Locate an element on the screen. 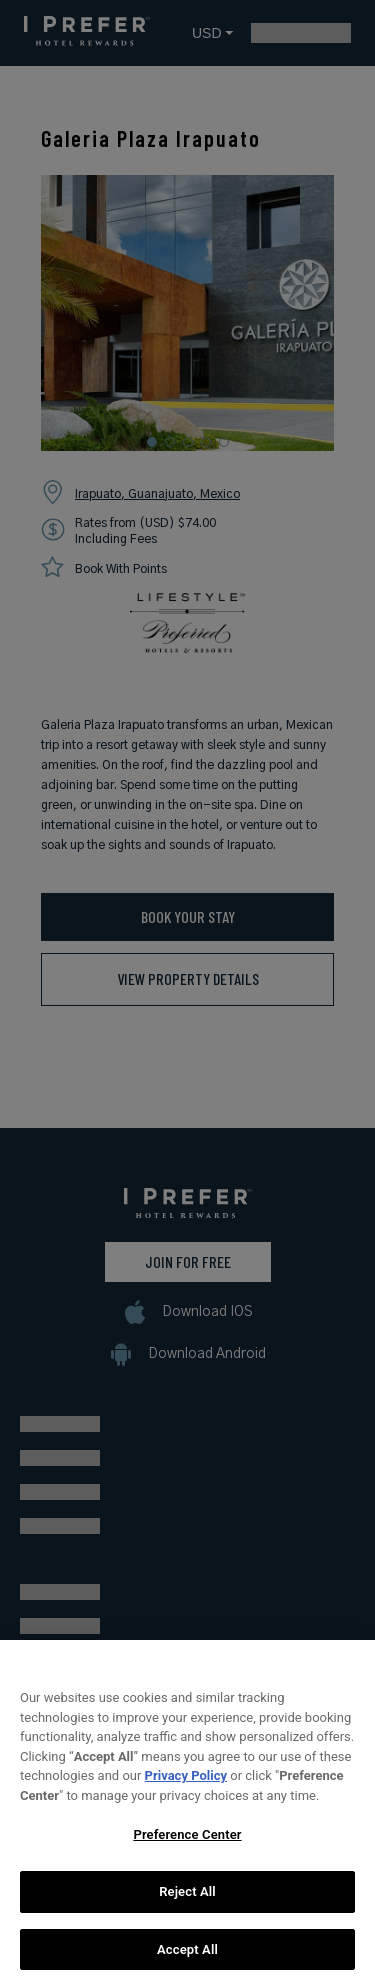 The height and width of the screenshot is (1982, 375). Accept All is located at coordinates (187, 1959).